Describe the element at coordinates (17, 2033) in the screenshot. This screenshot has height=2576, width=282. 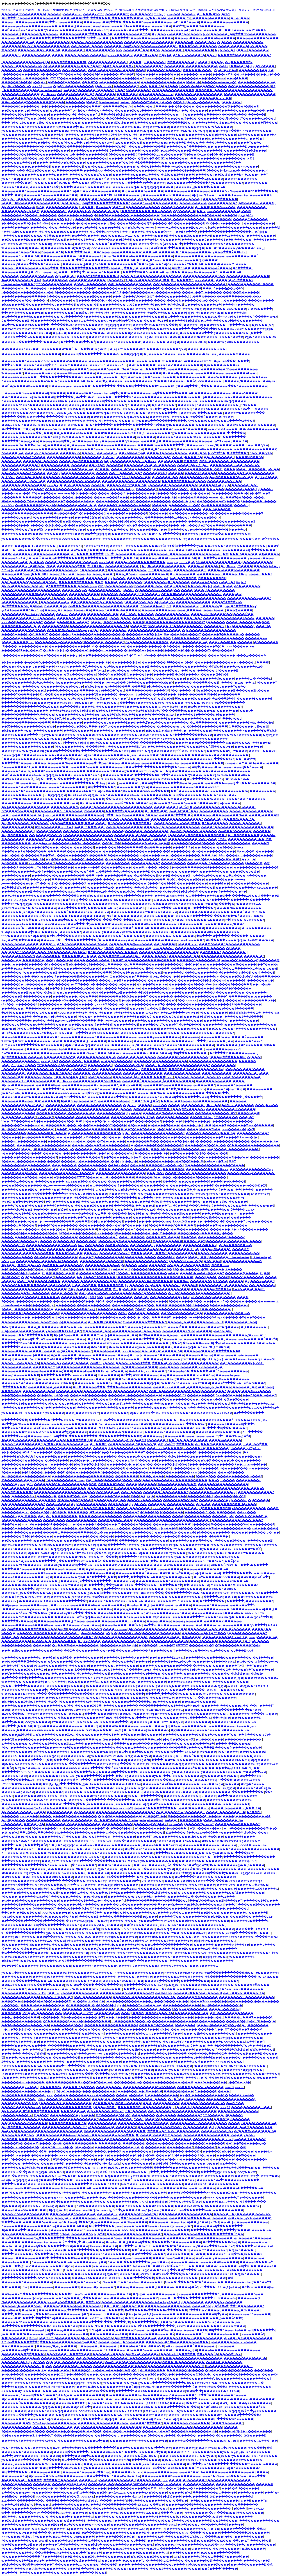
I see `�ۺ���Ƶ���߹ۿ�` at that location.